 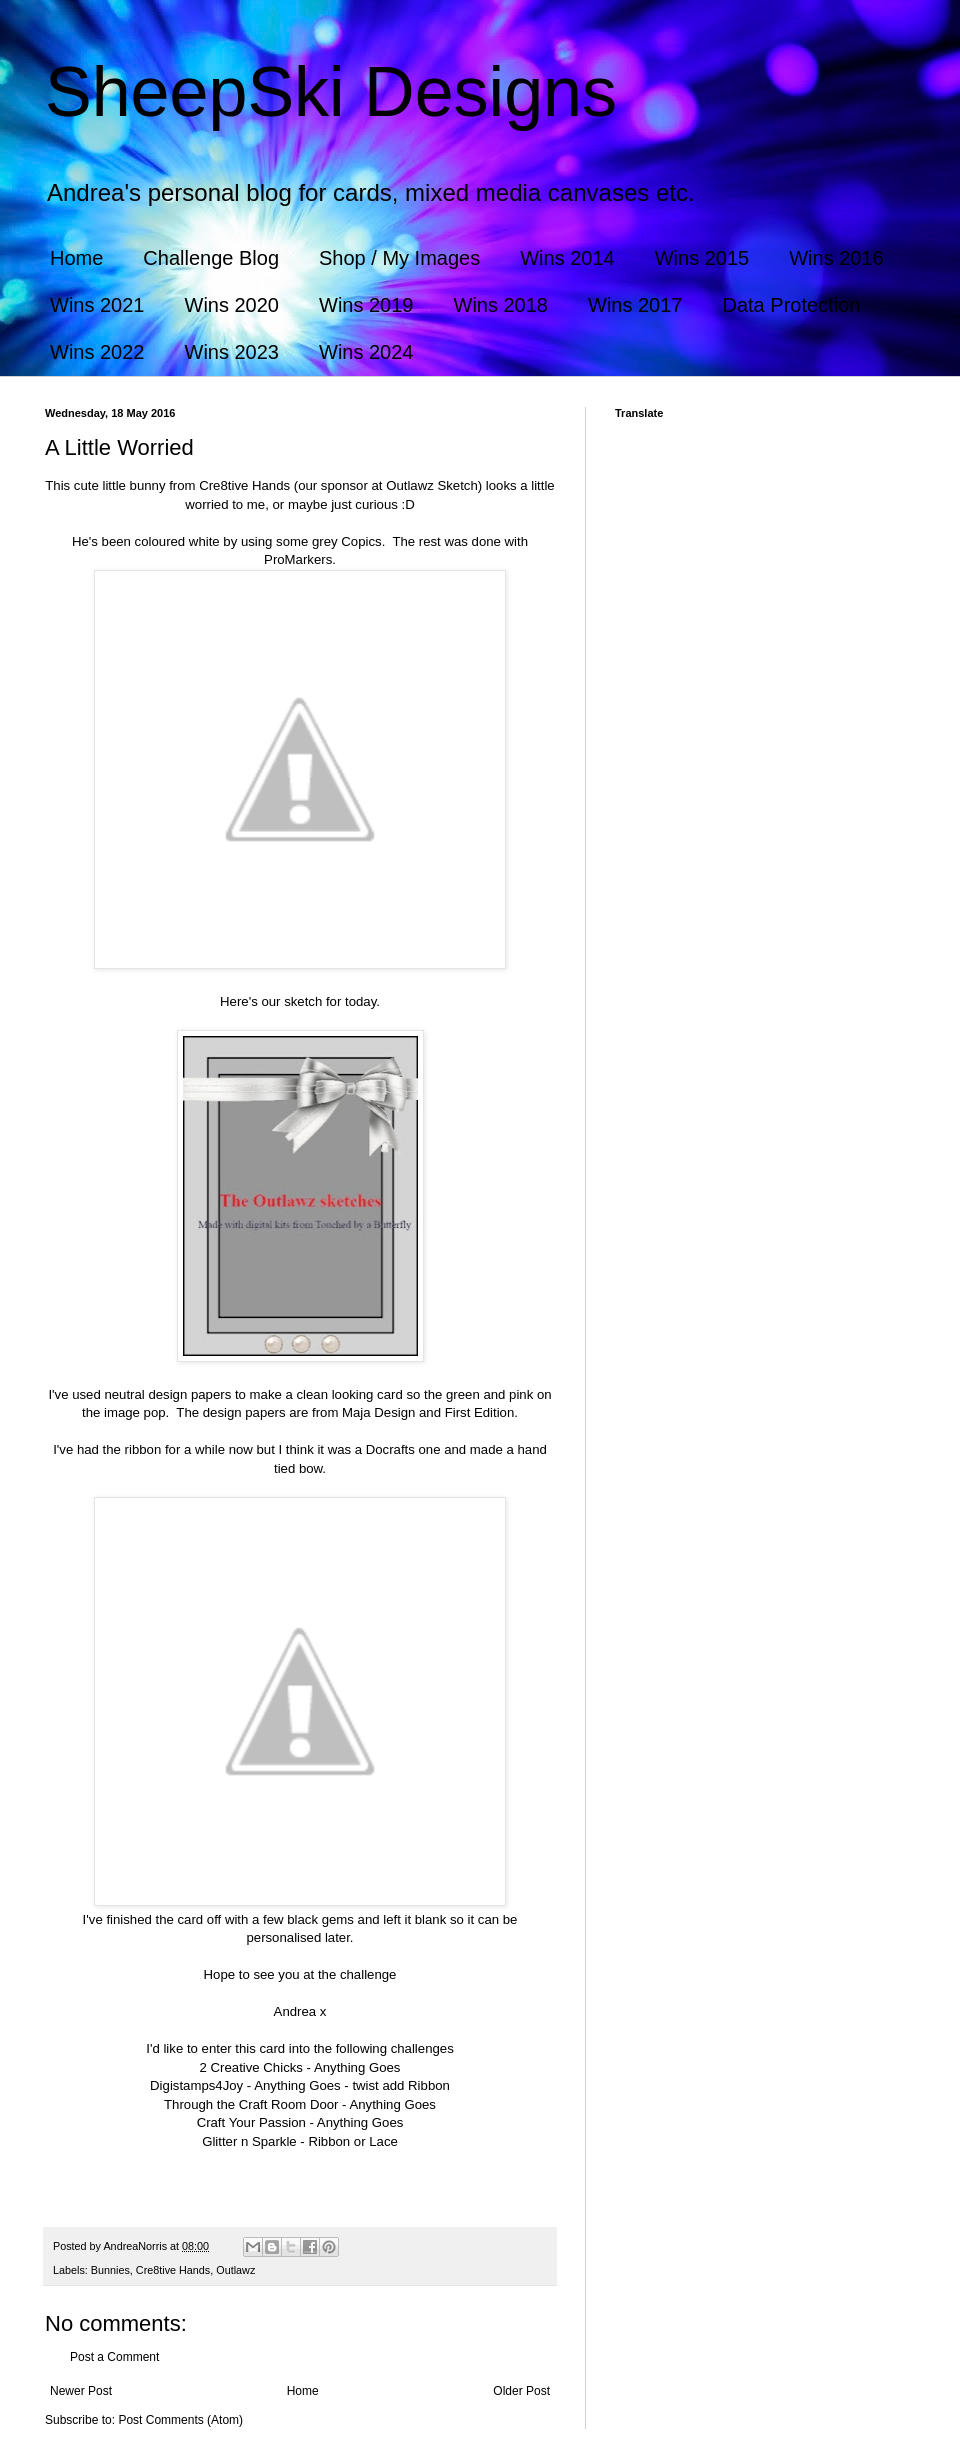 I want to click on Data Protection, so click(x=792, y=305).